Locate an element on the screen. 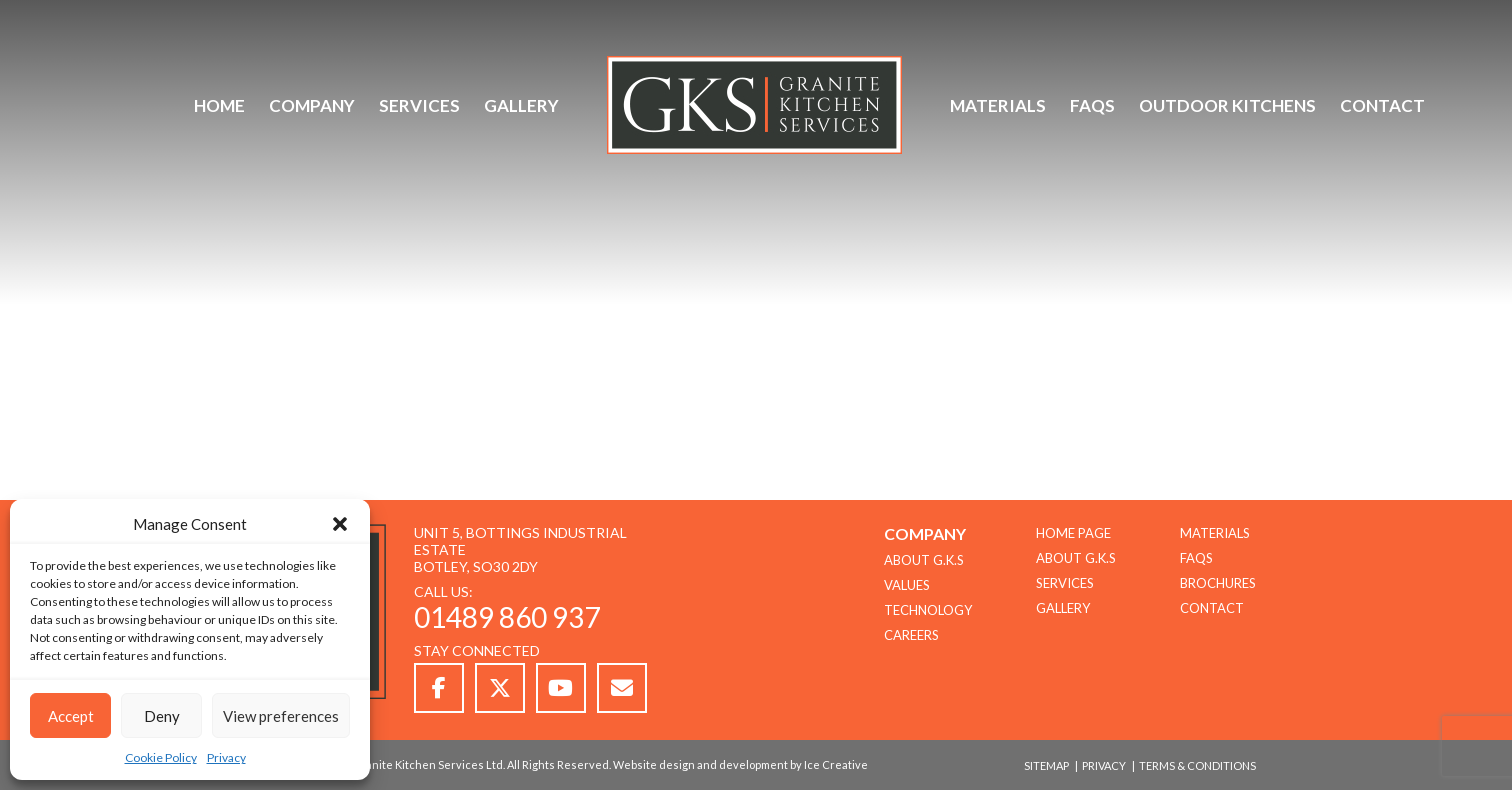 The image size is (1512, 790). CAREERS is located at coordinates (911, 635).